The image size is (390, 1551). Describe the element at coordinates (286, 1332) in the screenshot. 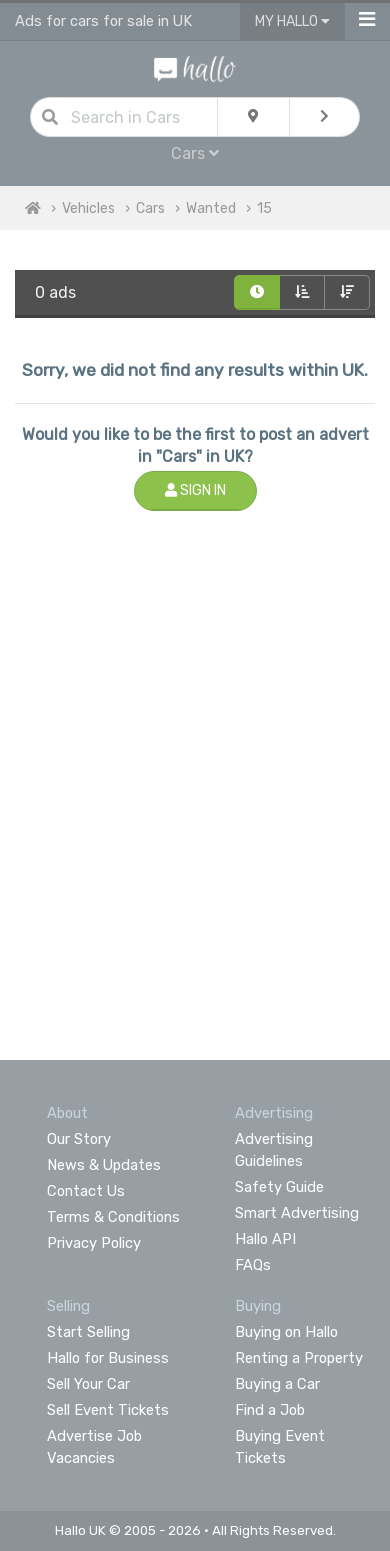

I see `Buying on Hallo` at that location.